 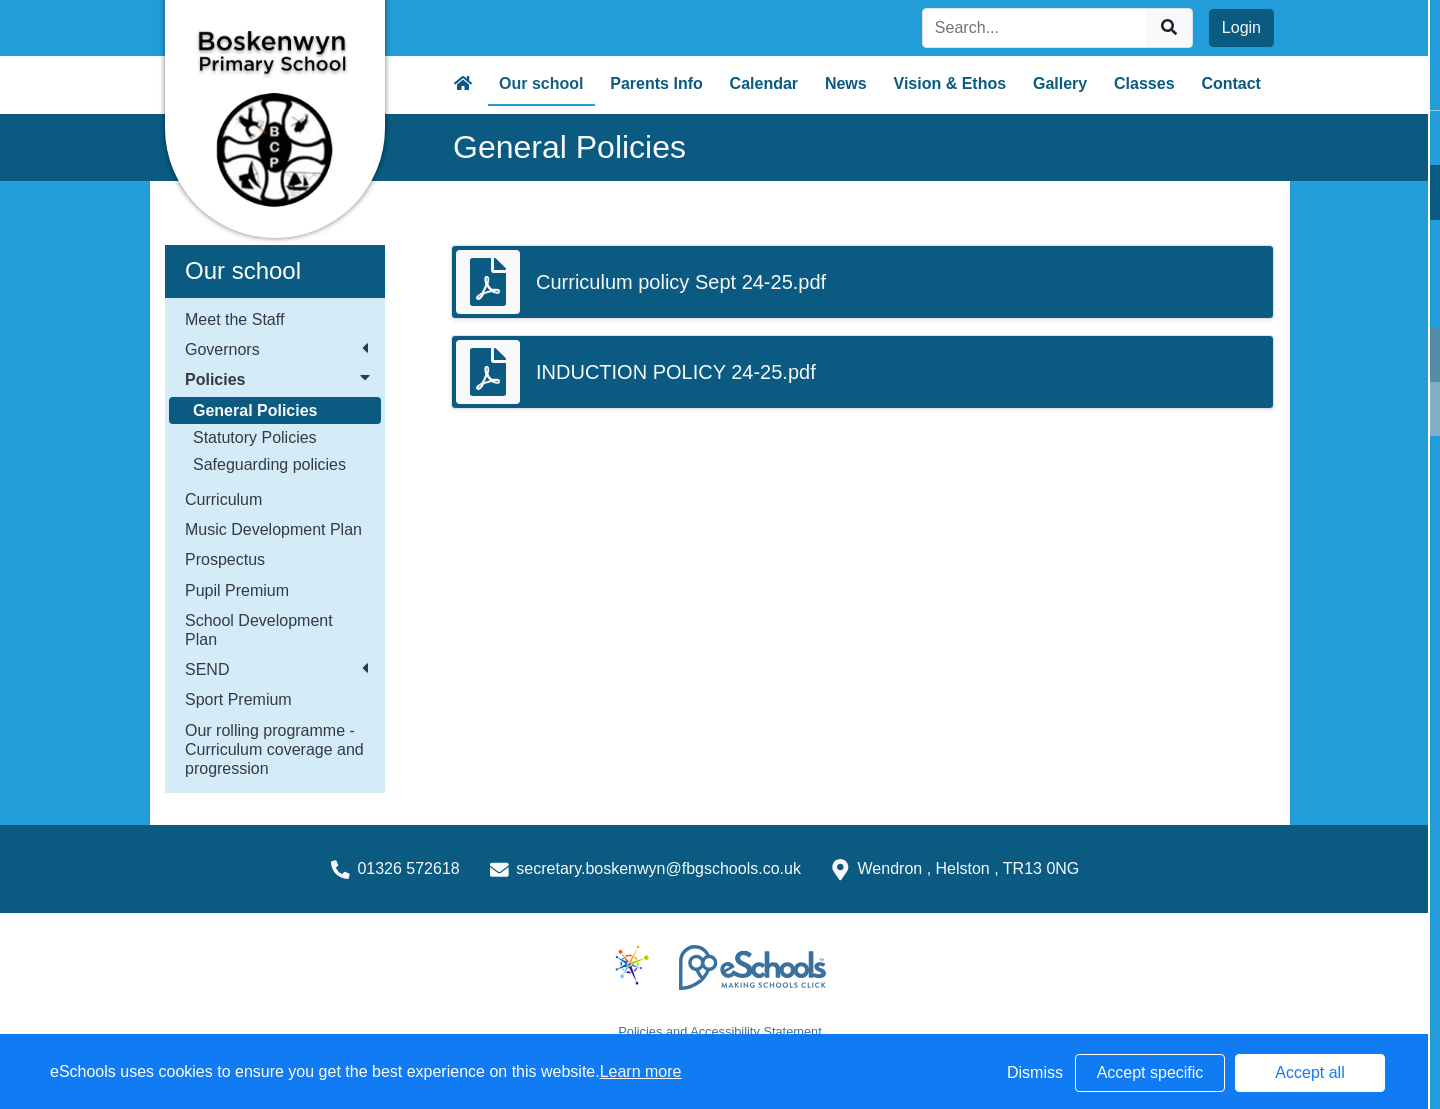 I want to click on Safeguarding policies, so click(x=269, y=464).